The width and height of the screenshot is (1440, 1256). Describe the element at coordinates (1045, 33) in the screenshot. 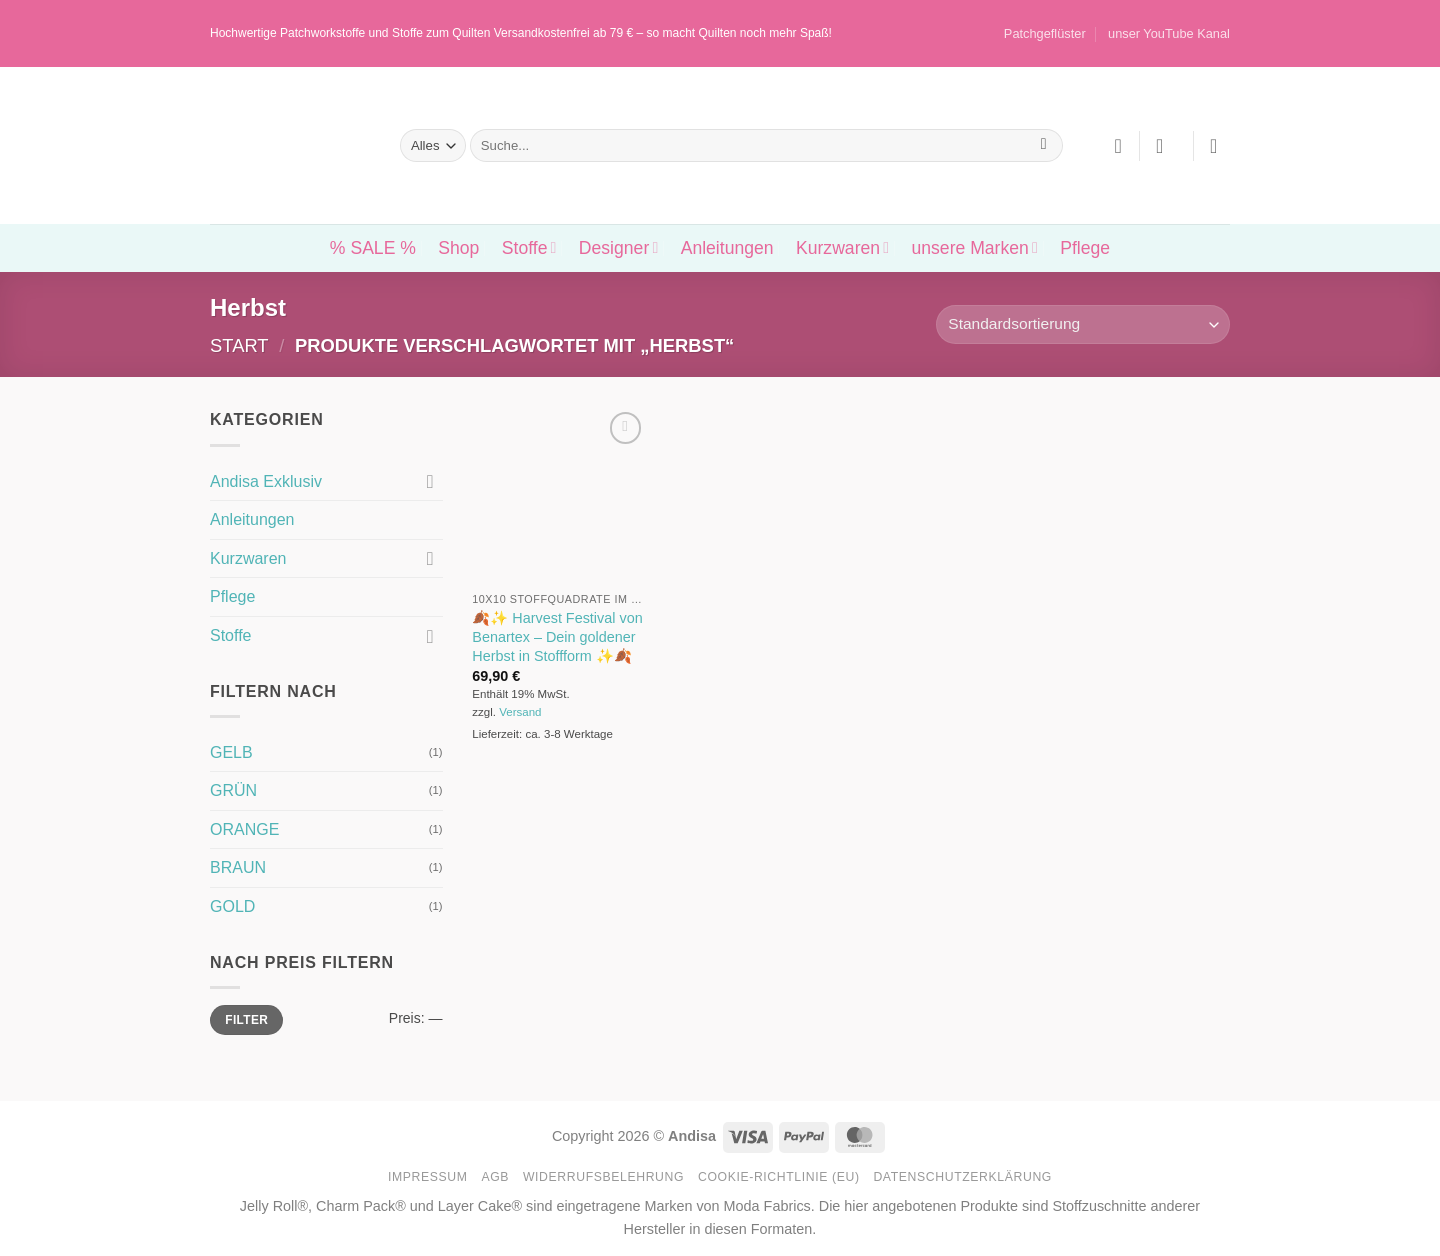

I see `Patchgeflüster` at that location.